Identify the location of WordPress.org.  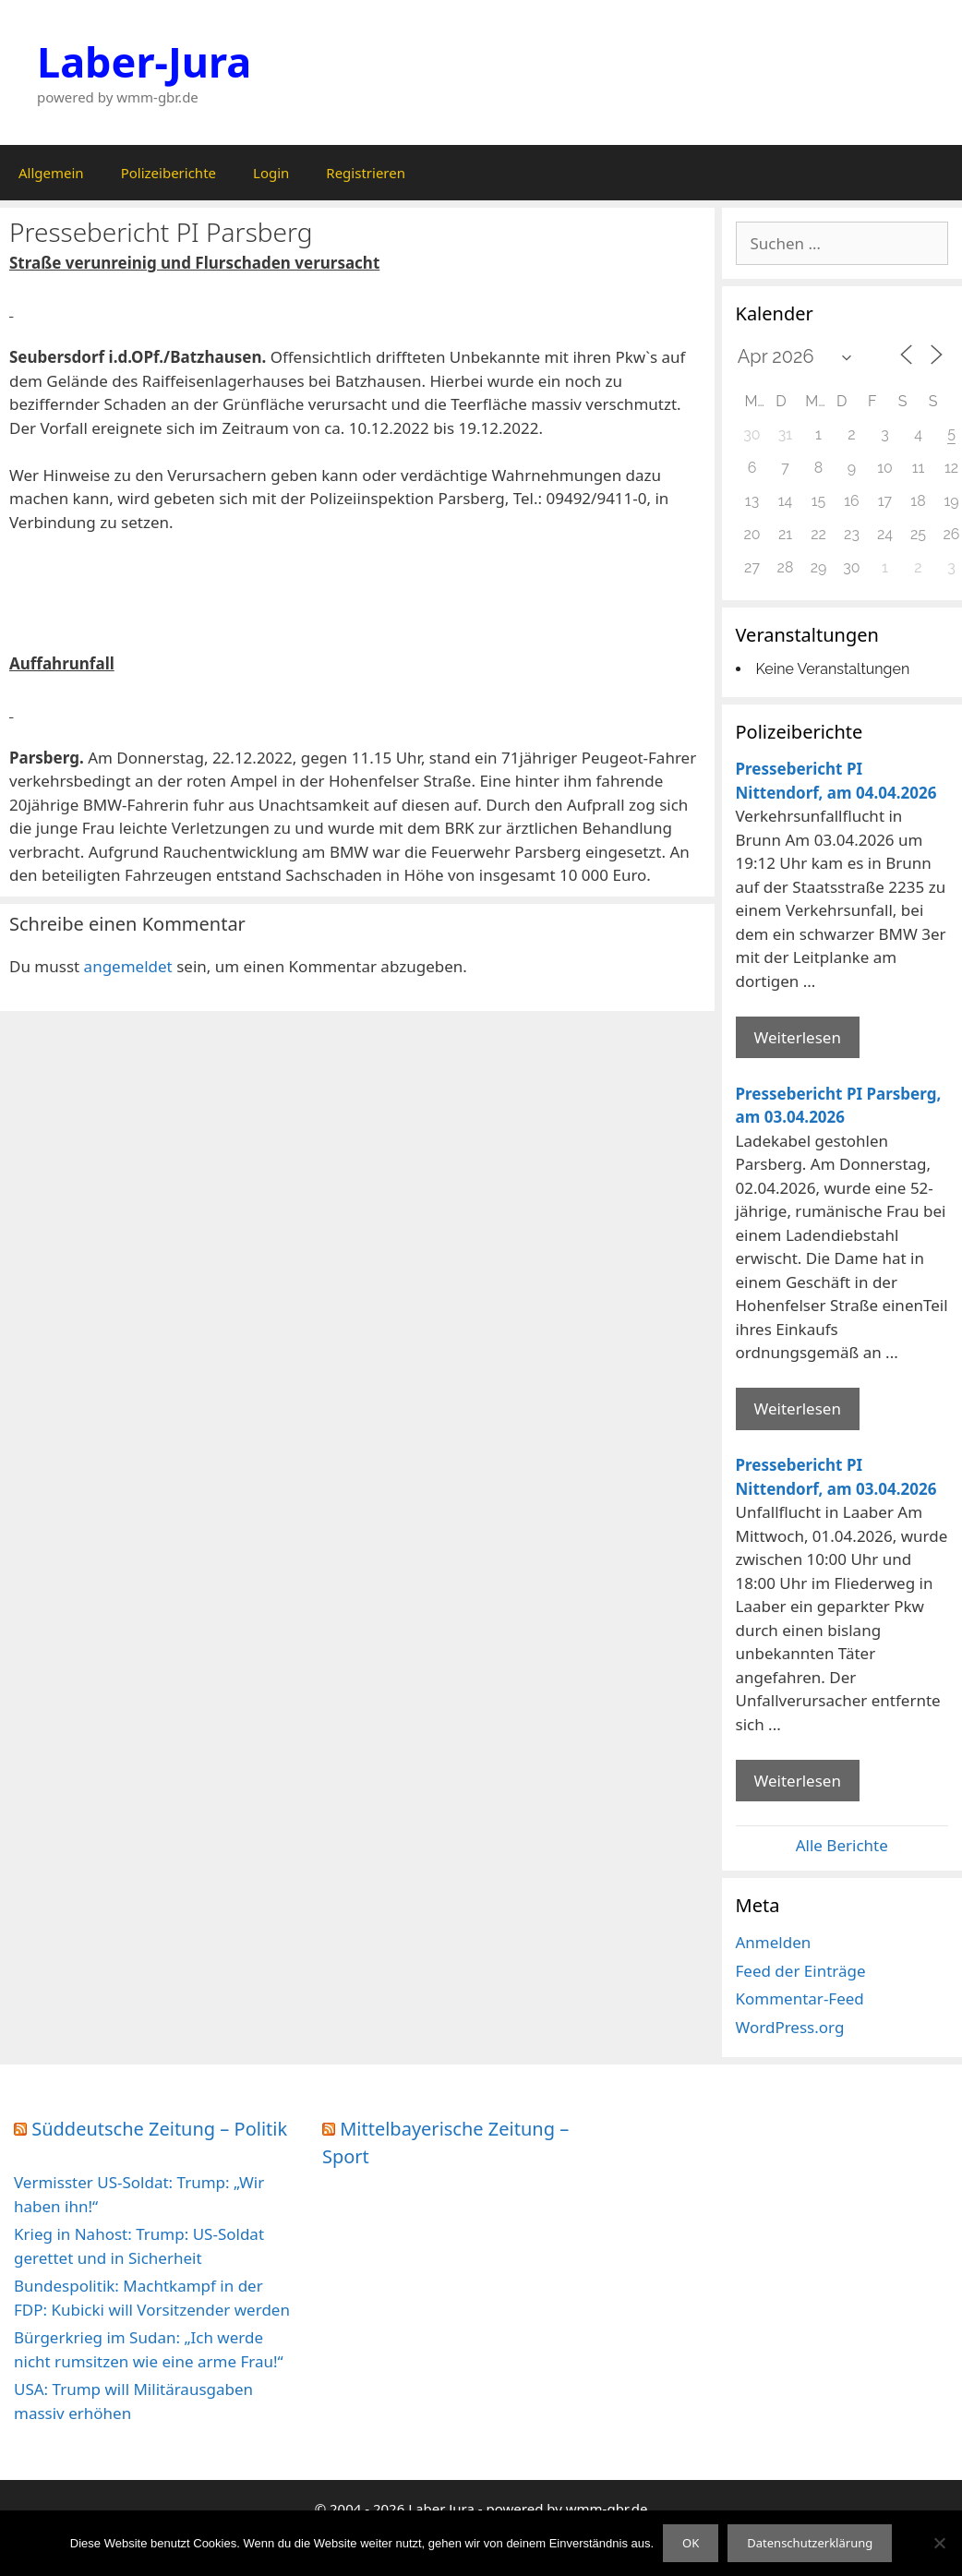
(790, 2027).